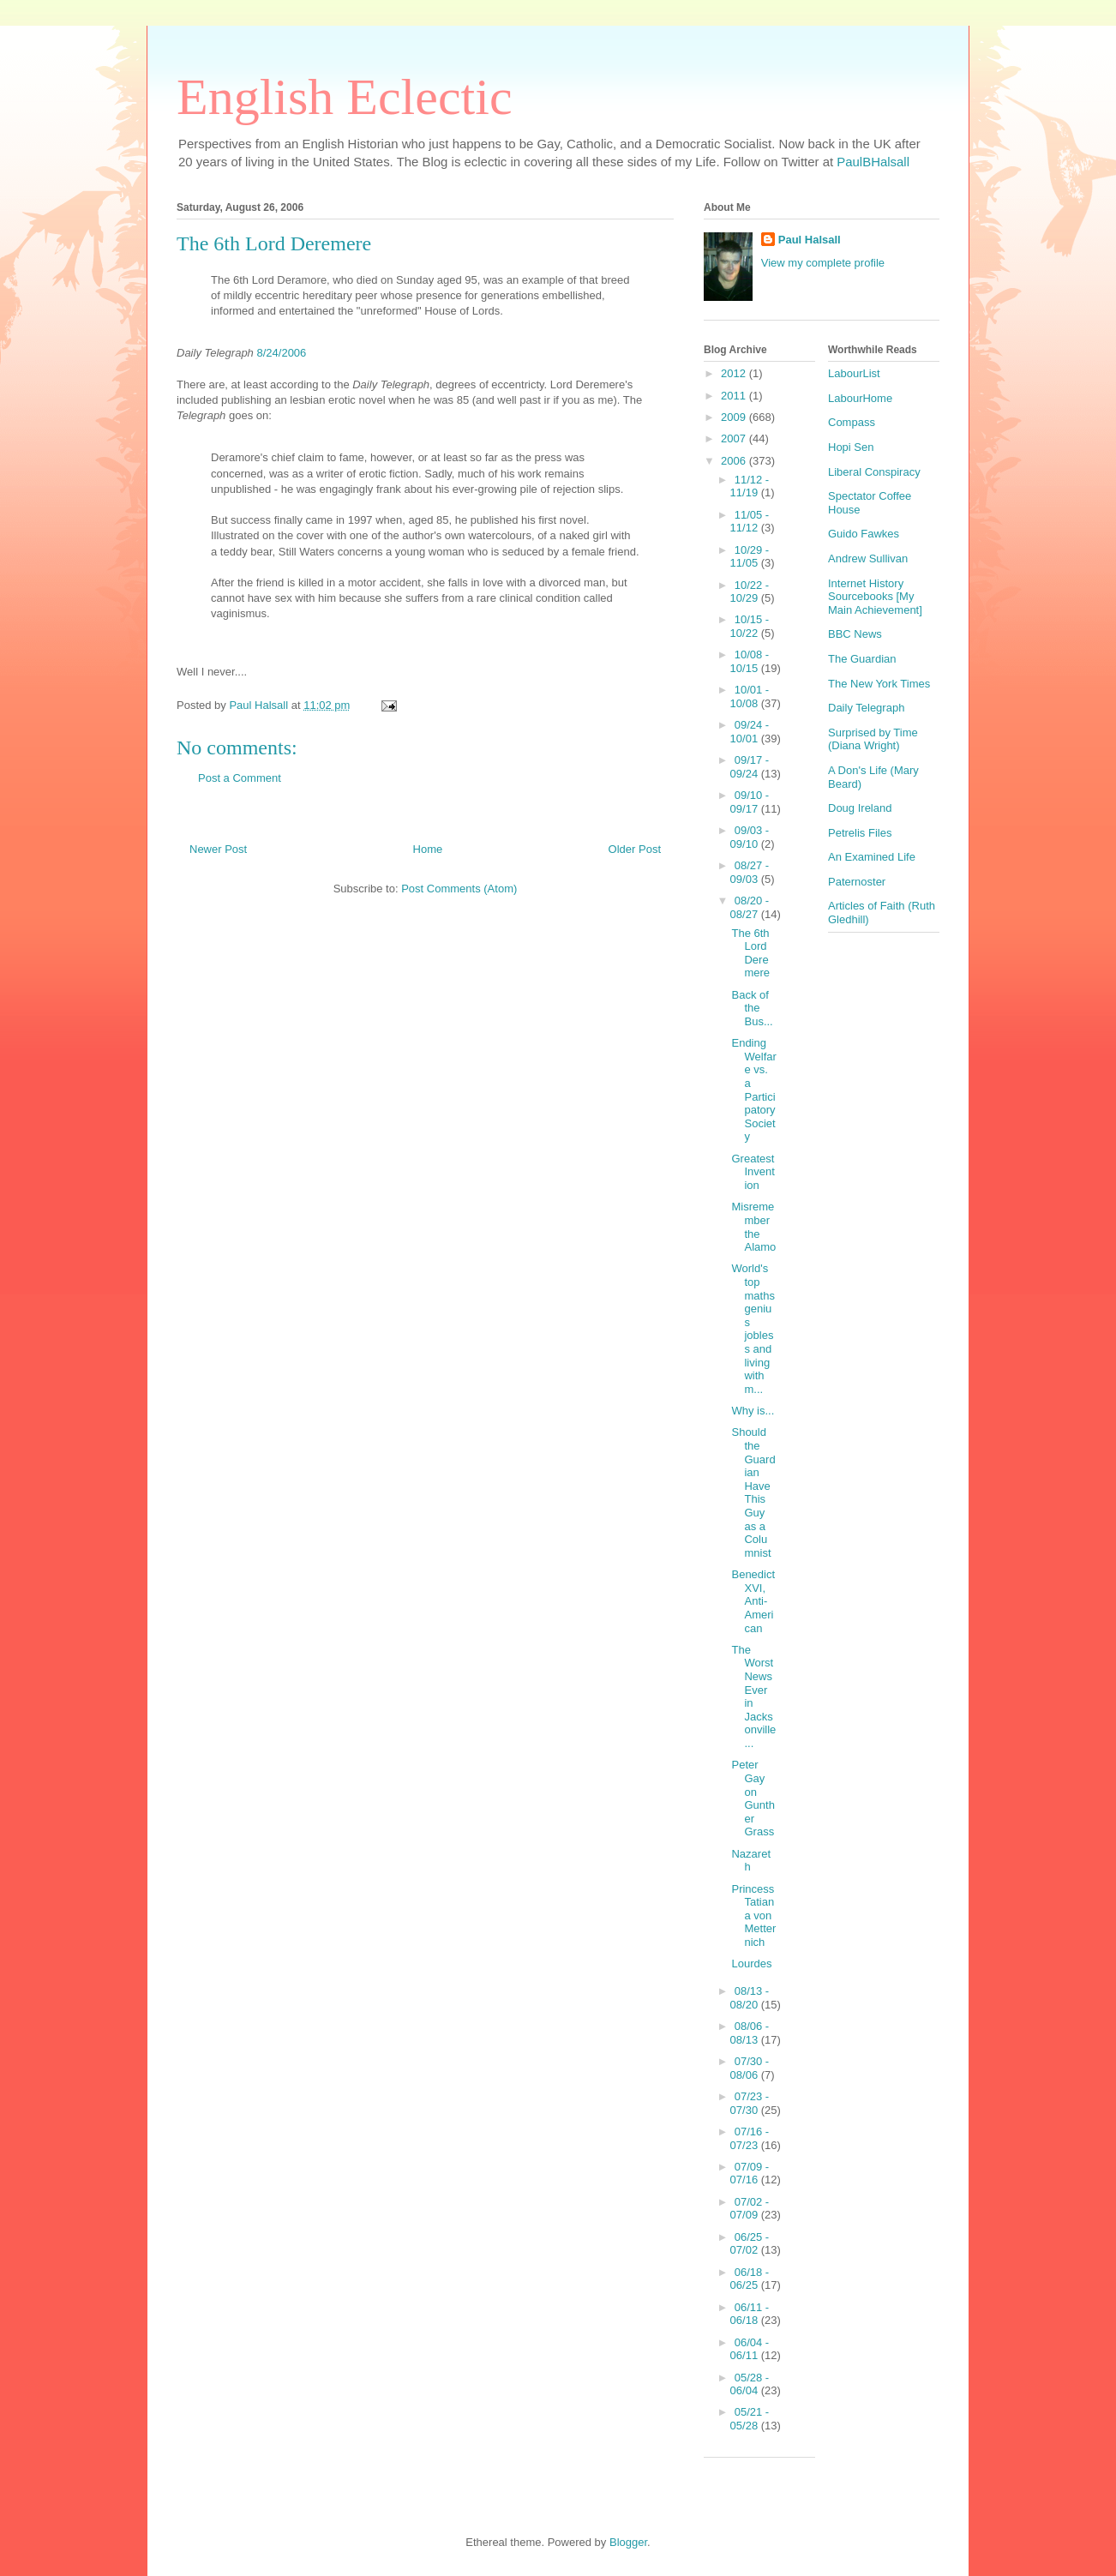  What do you see at coordinates (859, 832) in the screenshot?
I see `Petrelis Files` at bounding box center [859, 832].